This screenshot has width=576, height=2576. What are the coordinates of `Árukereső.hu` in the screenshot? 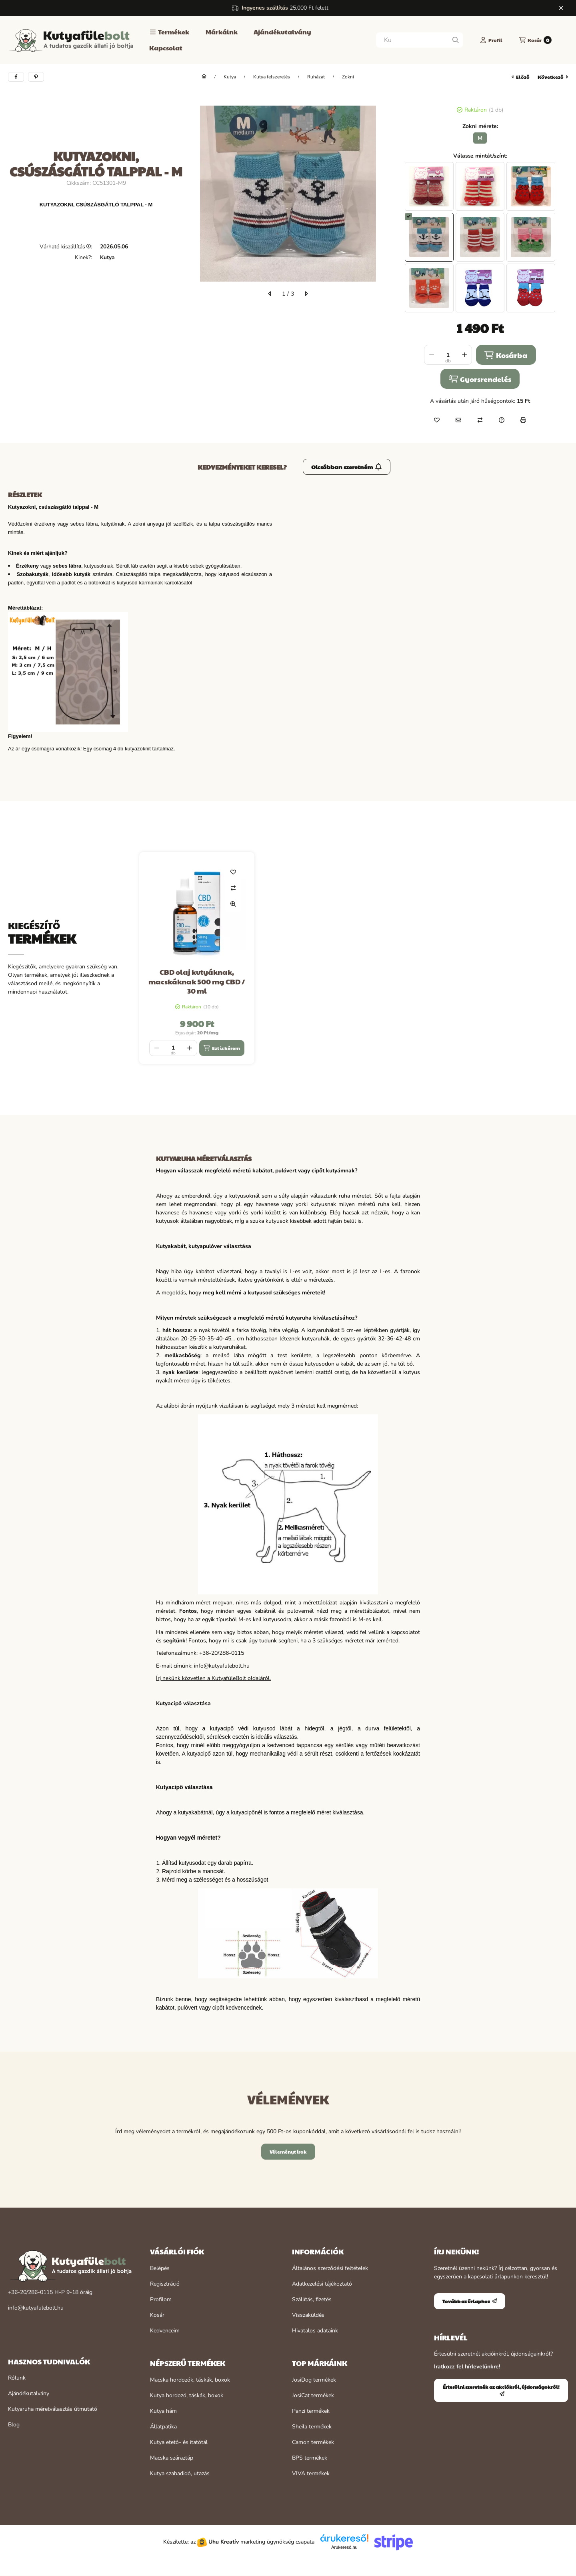 It's located at (344, 2547).